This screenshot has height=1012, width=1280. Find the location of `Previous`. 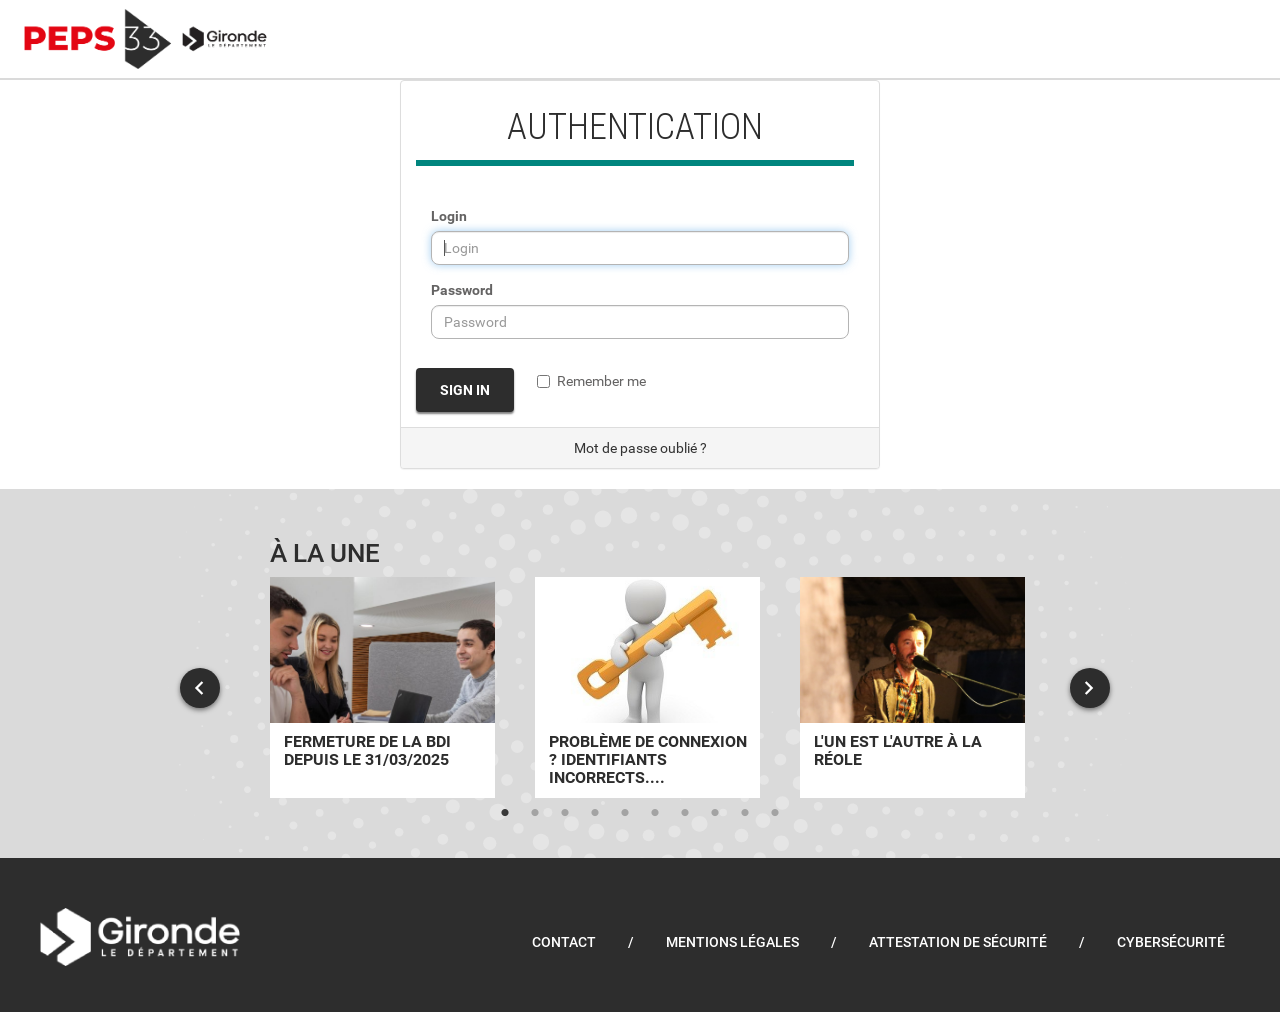

Previous is located at coordinates (200, 688).